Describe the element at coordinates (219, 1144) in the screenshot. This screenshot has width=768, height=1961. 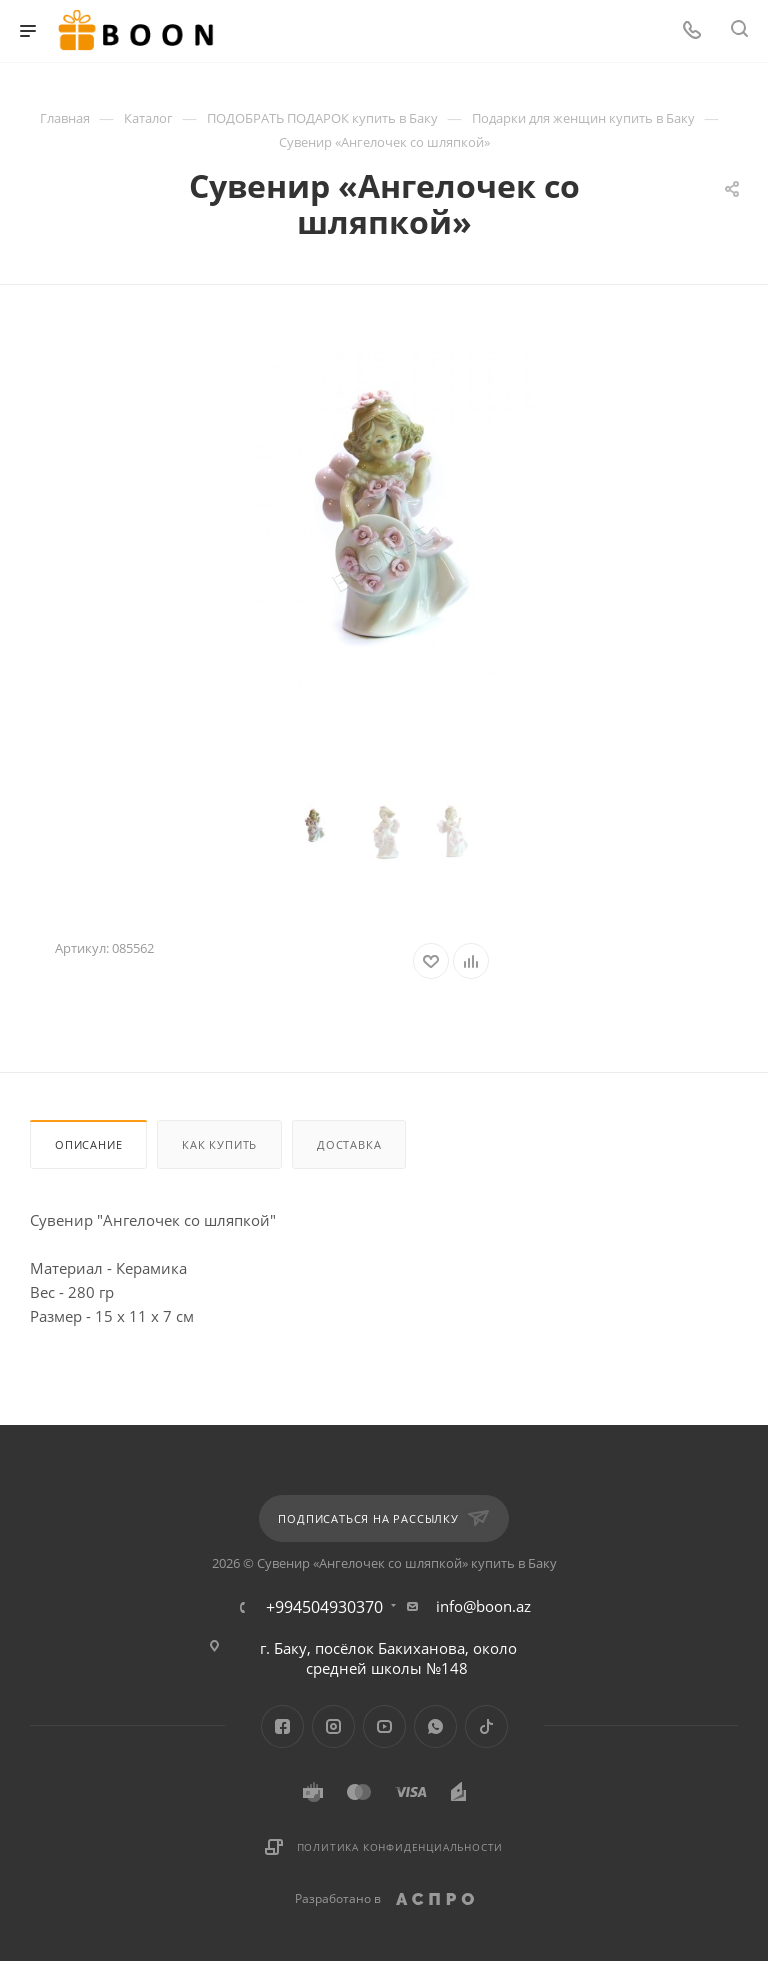
I see `Как купить` at that location.